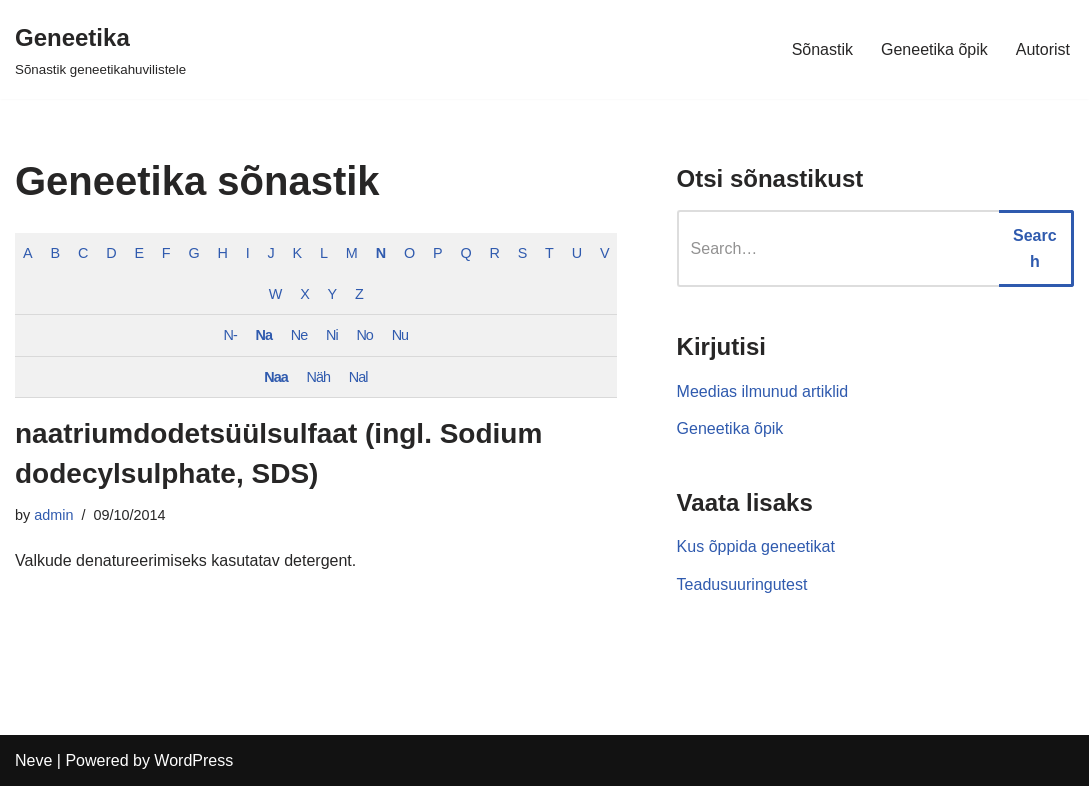  What do you see at coordinates (299, 335) in the screenshot?
I see `Ne` at bounding box center [299, 335].